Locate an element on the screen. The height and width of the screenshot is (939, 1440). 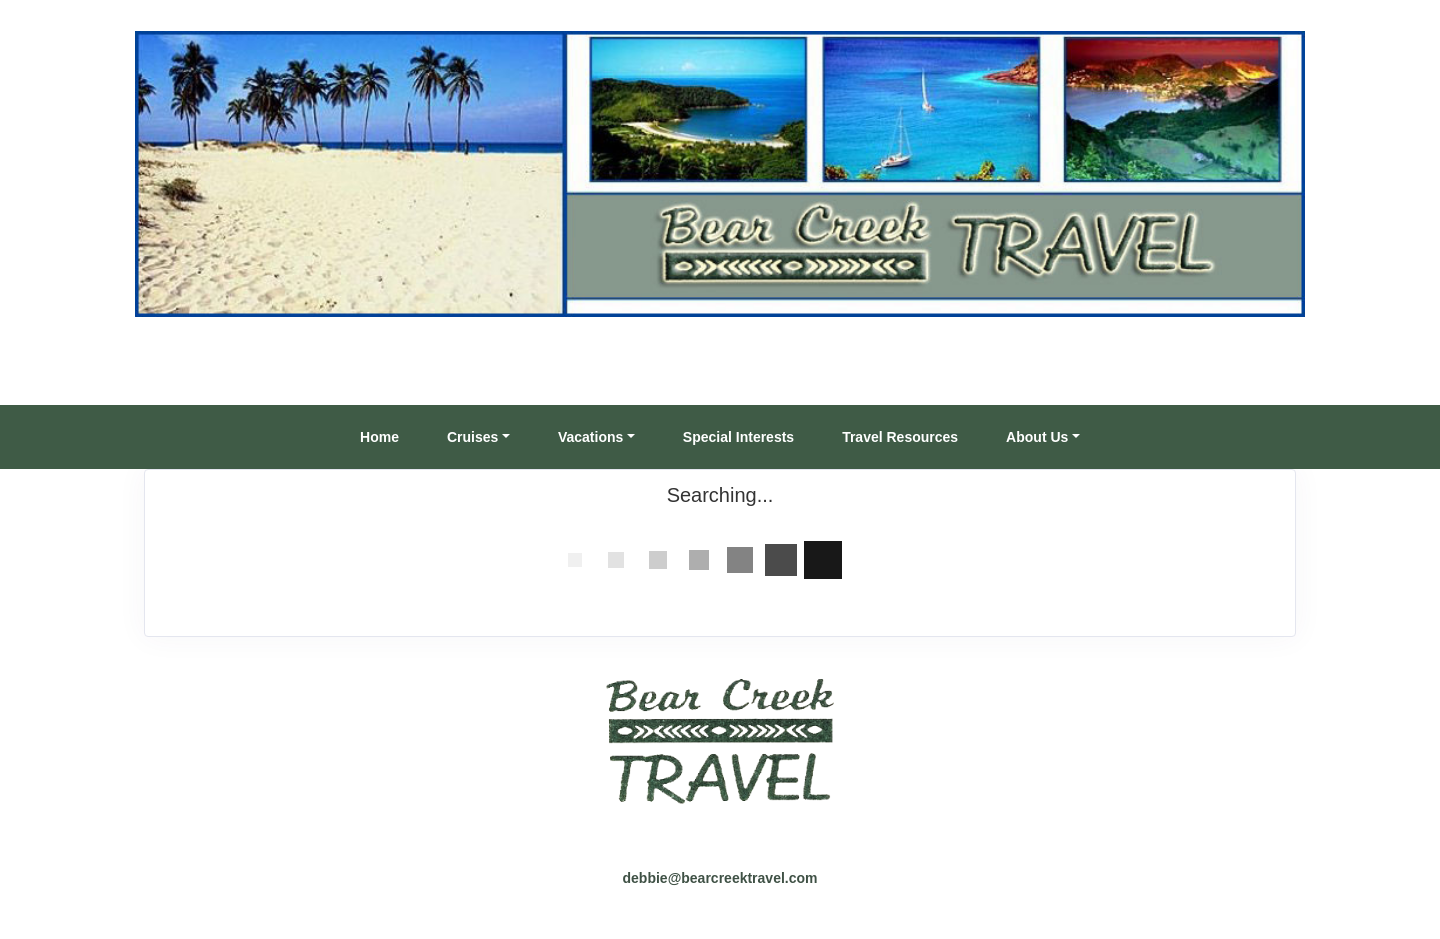
Home is located at coordinates (379, 437).